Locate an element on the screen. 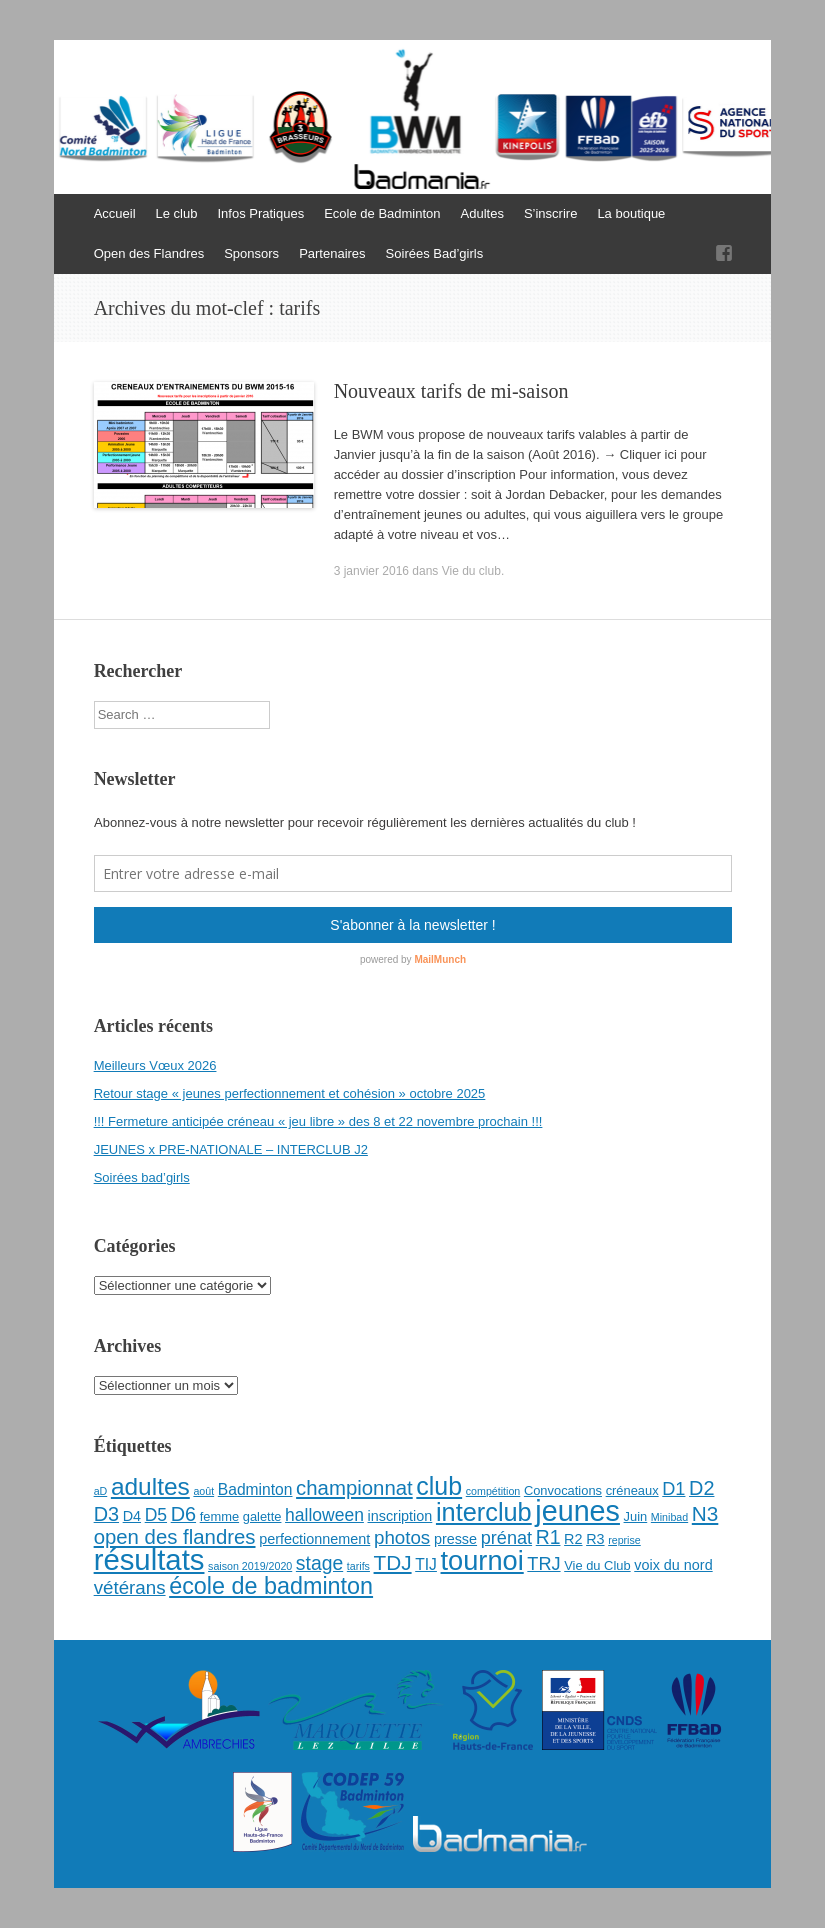 The height and width of the screenshot is (1928, 825). aD [aD (1 élément)] is located at coordinates (101, 1491).